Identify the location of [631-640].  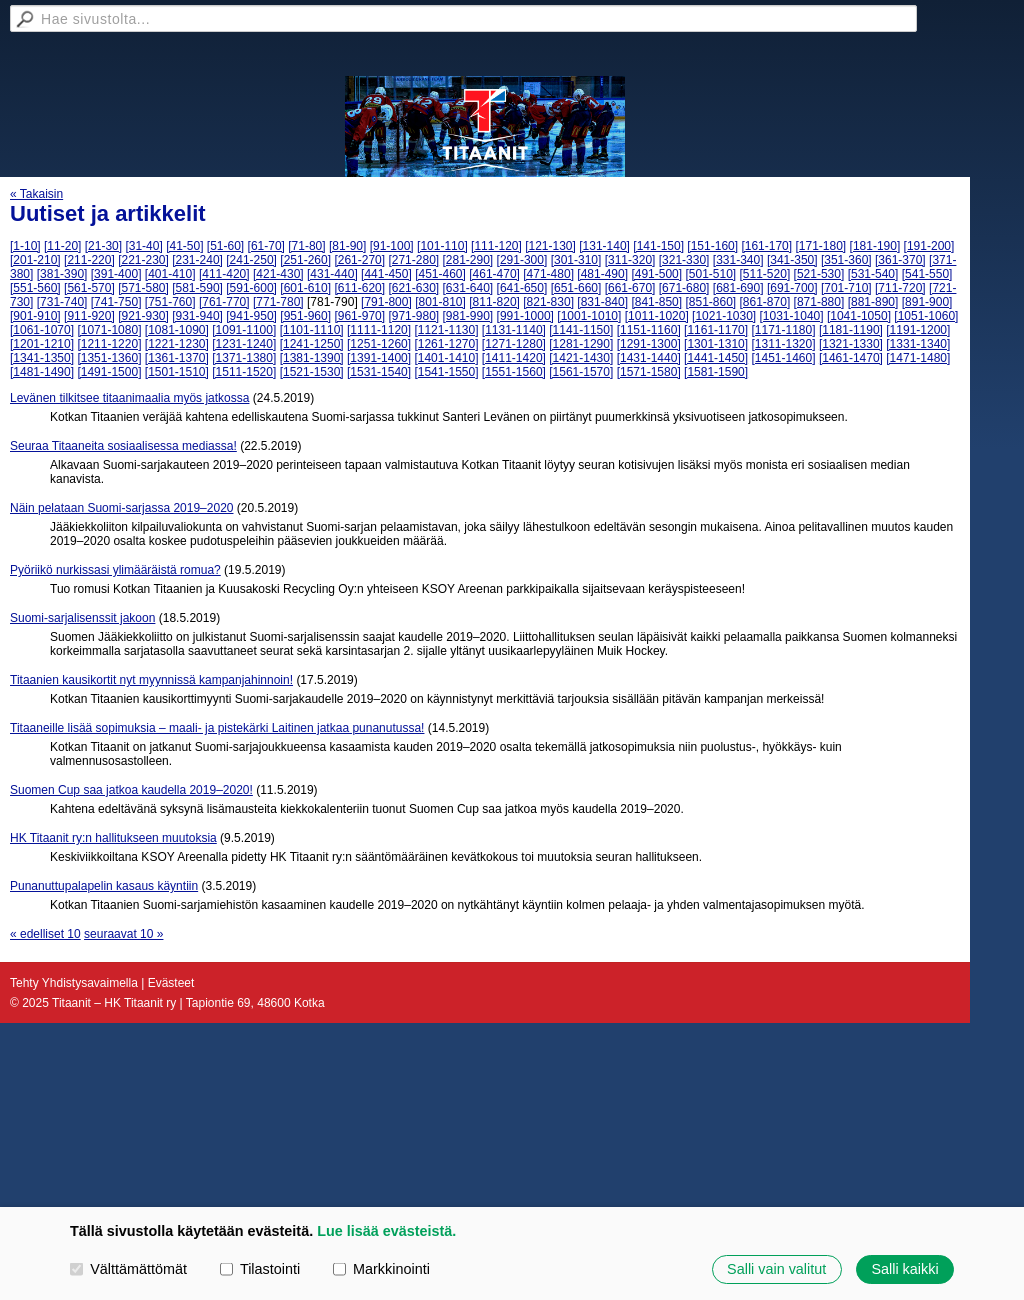
(468, 288).